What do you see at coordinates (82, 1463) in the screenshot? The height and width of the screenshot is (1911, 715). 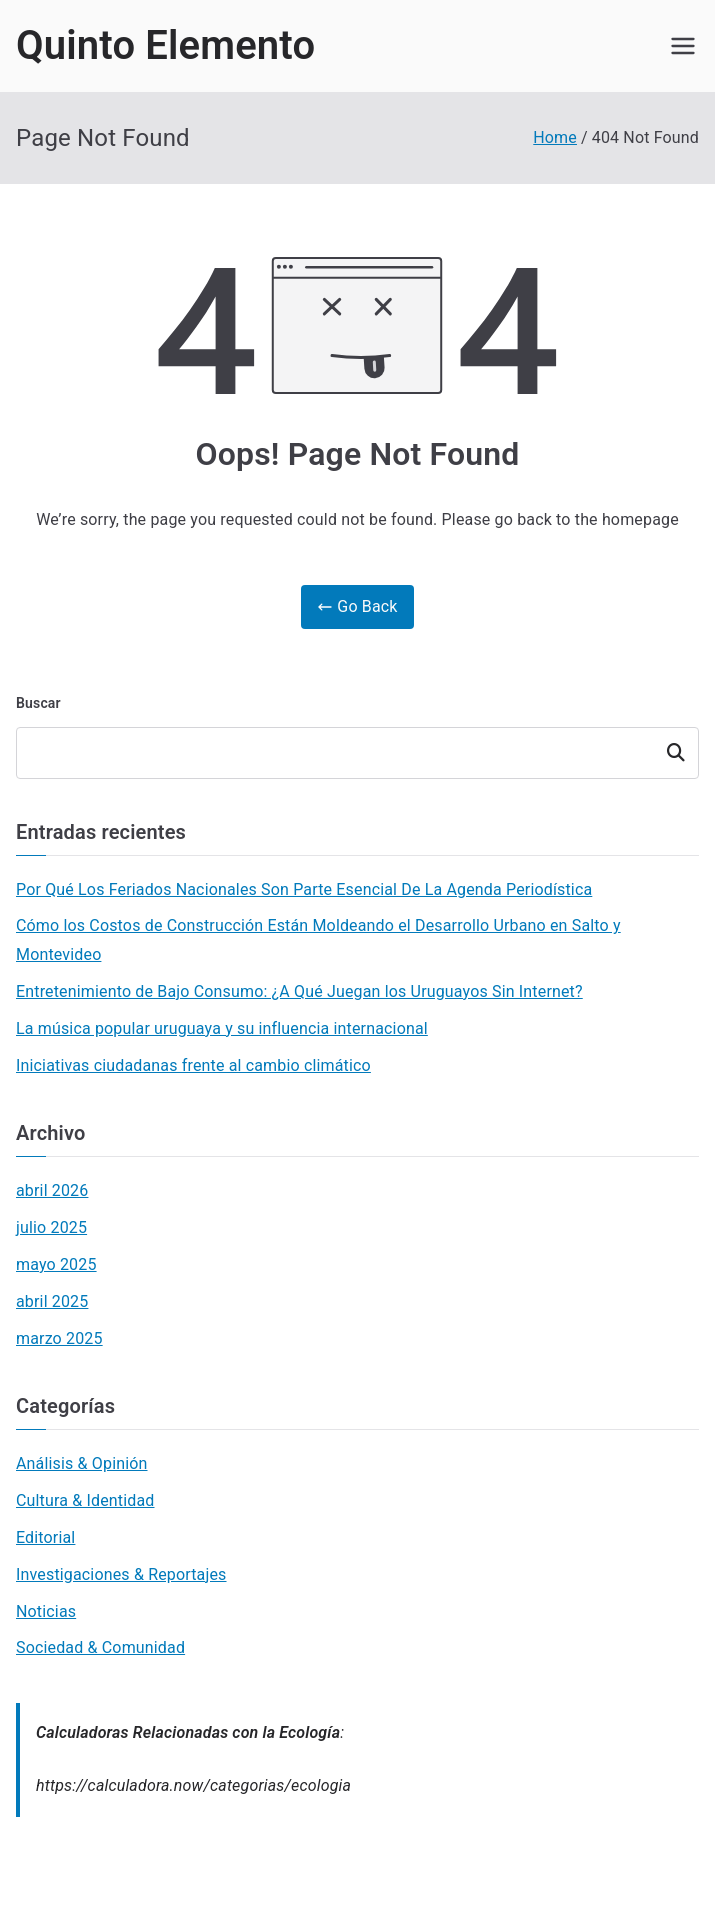 I see `Análisis & Opinión` at bounding box center [82, 1463].